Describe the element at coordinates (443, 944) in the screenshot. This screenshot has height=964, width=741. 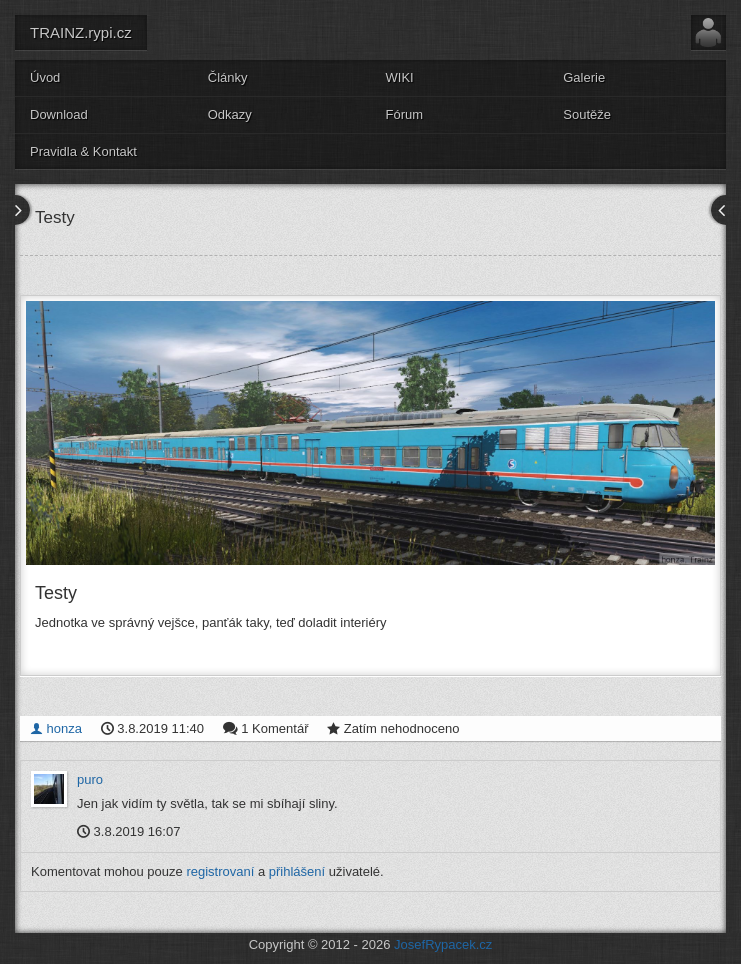
I see `JosefRypacek.cz` at that location.